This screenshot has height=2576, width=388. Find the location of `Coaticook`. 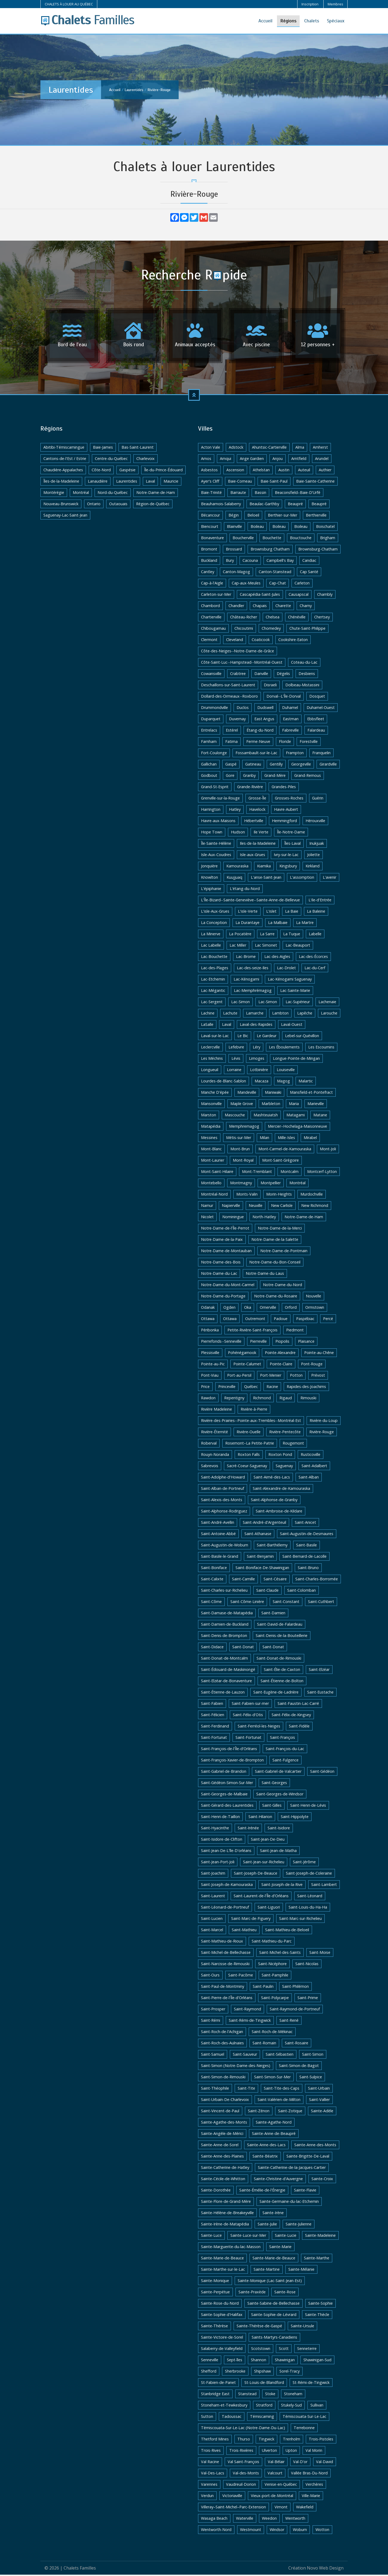

Coaticook is located at coordinates (261, 640).